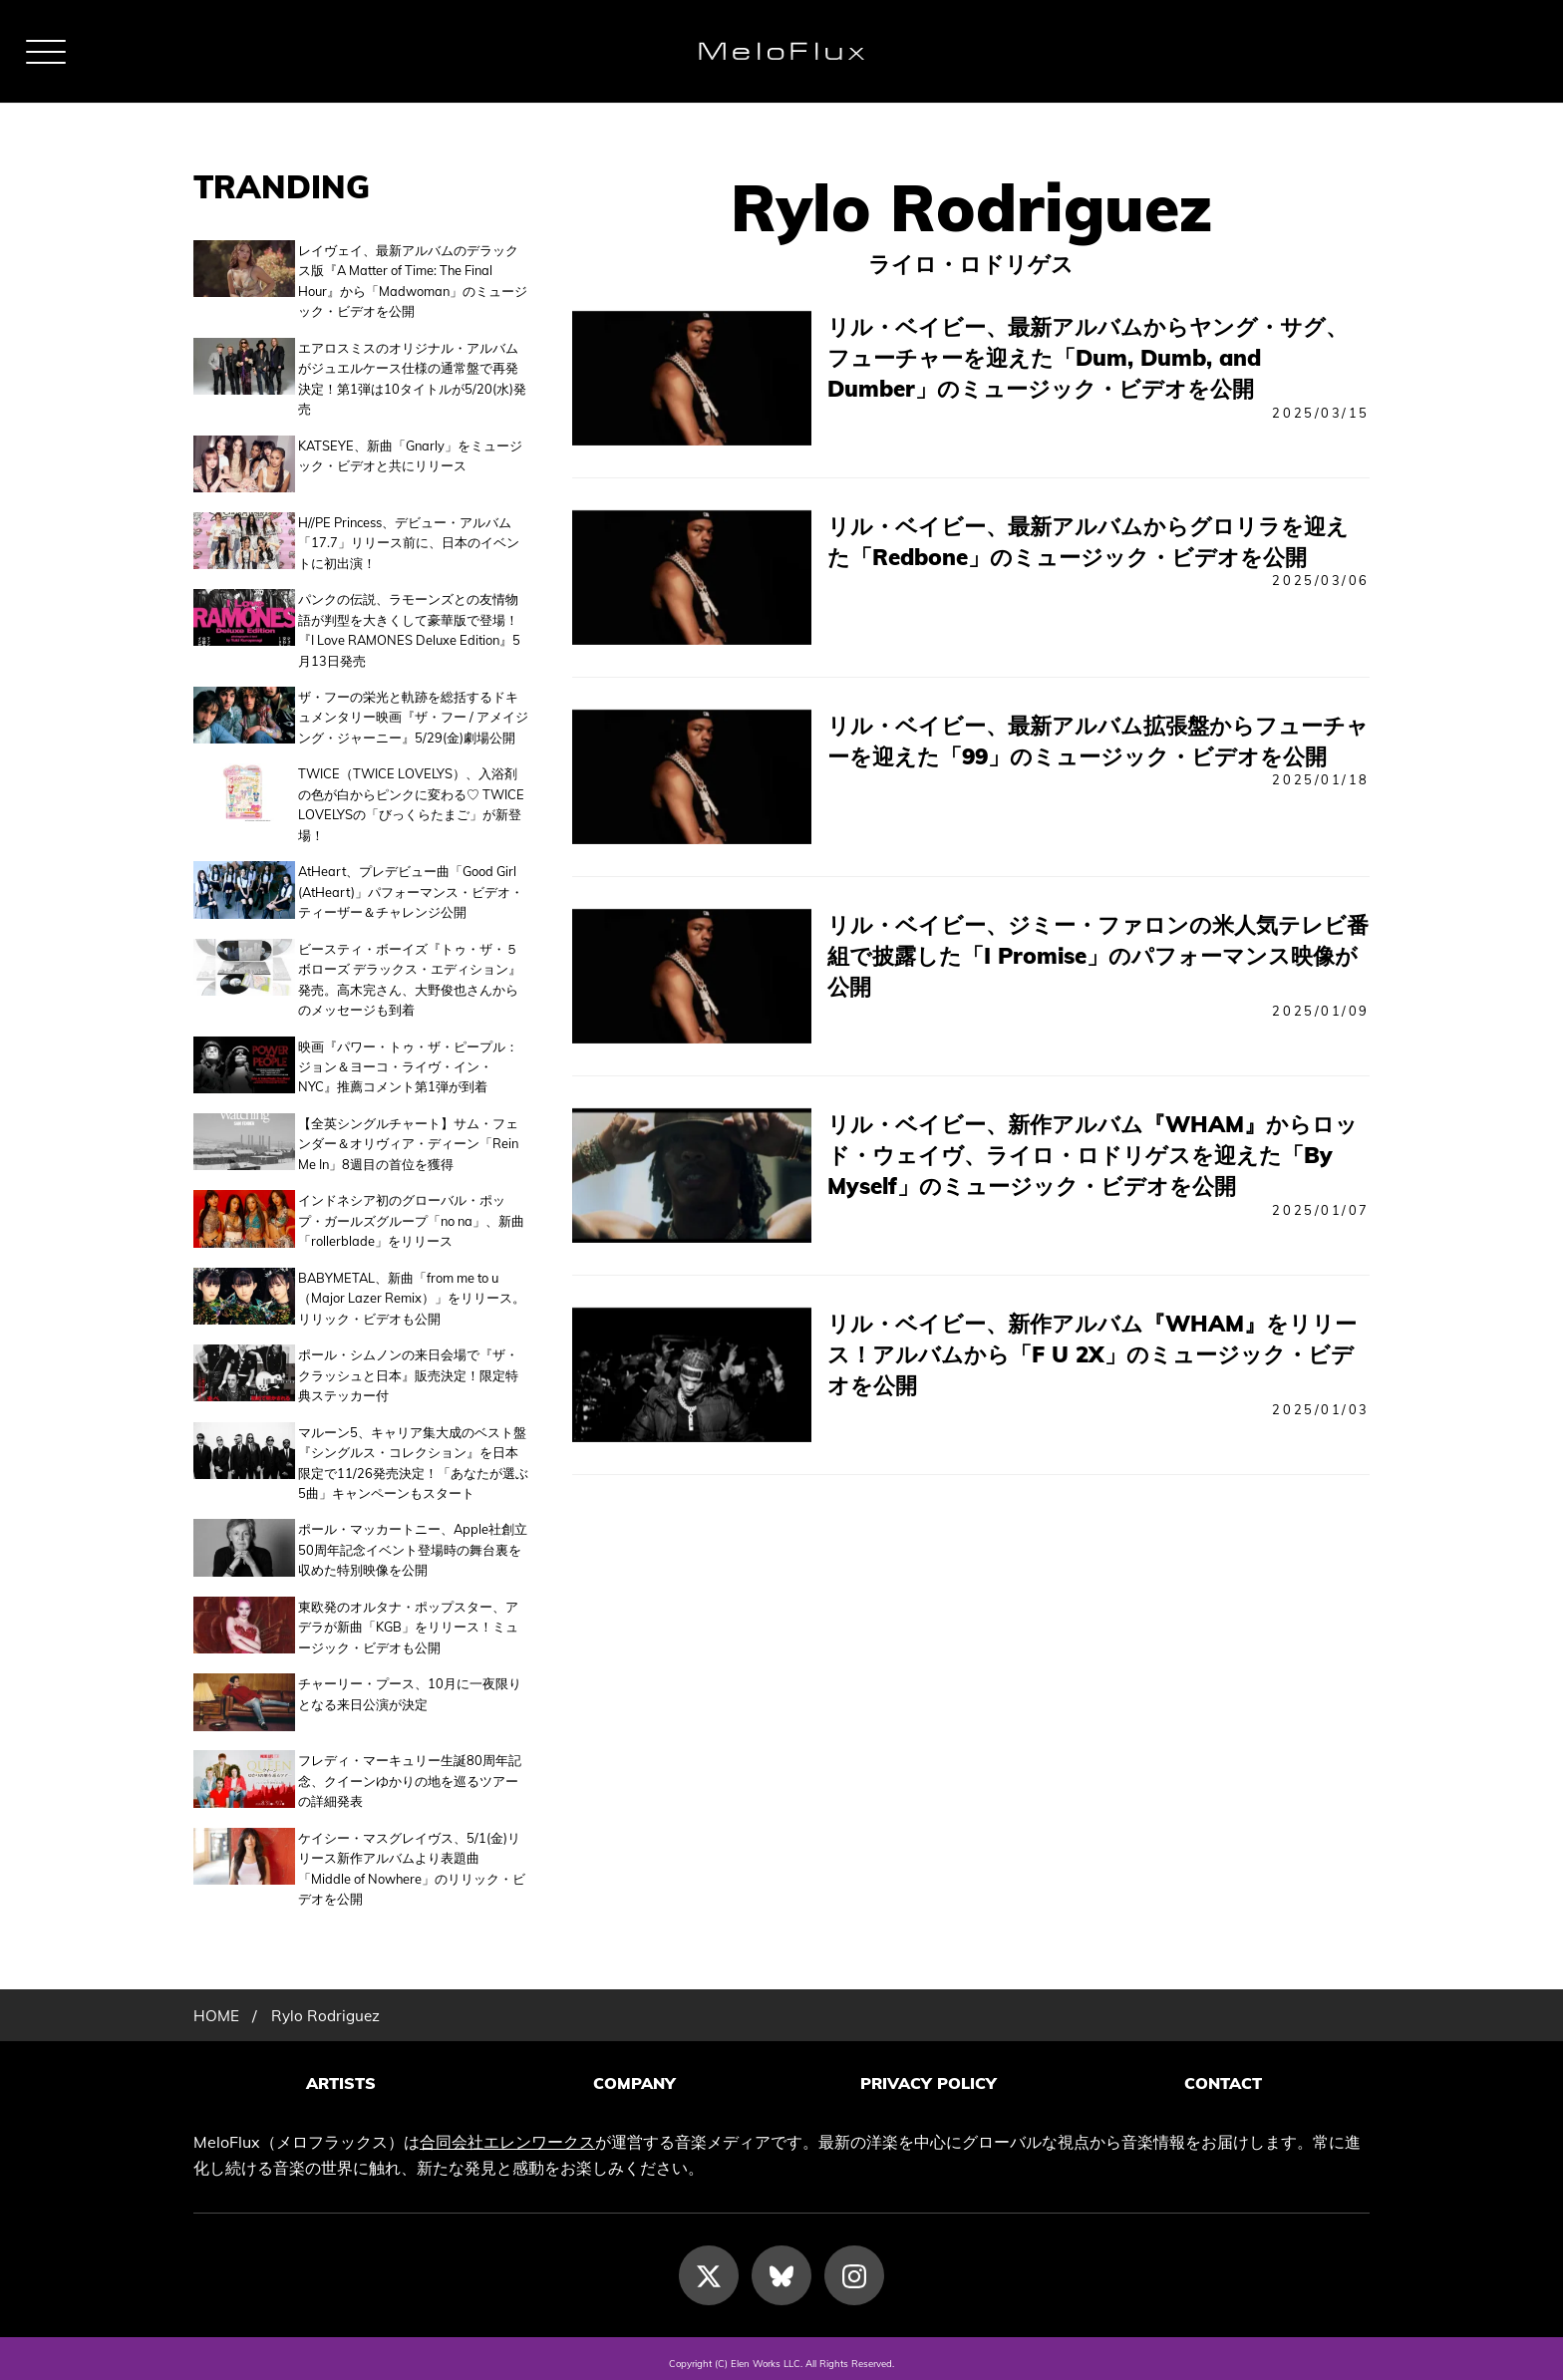 The image size is (1563, 2380). I want to click on BABYMETAL、新曲「from me to u（Major Lazer Remix）」をリリース。リリック・ビデオも公開, so click(411, 1294).